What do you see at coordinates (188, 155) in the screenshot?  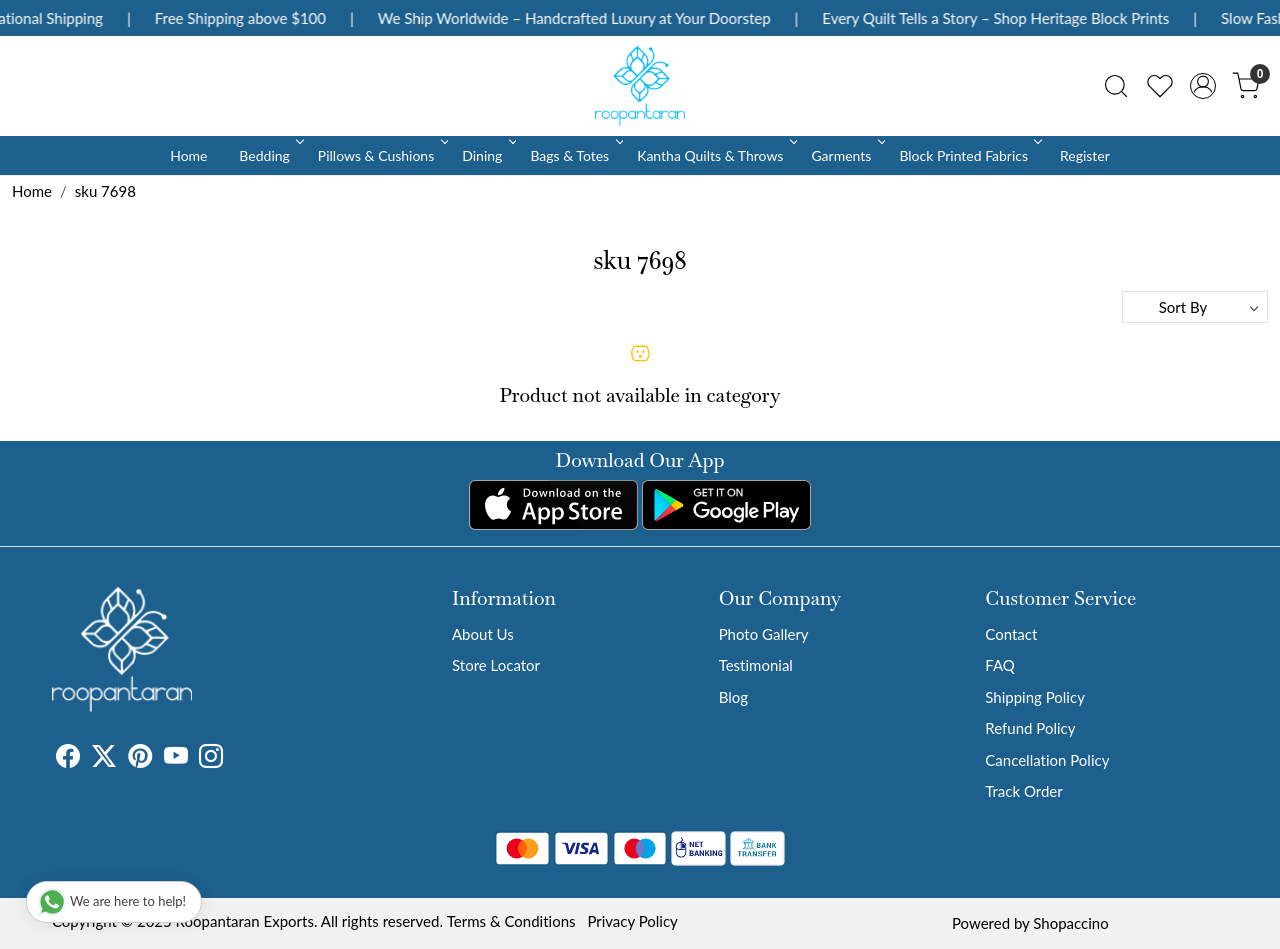 I see `Home` at bounding box center [188, 155].